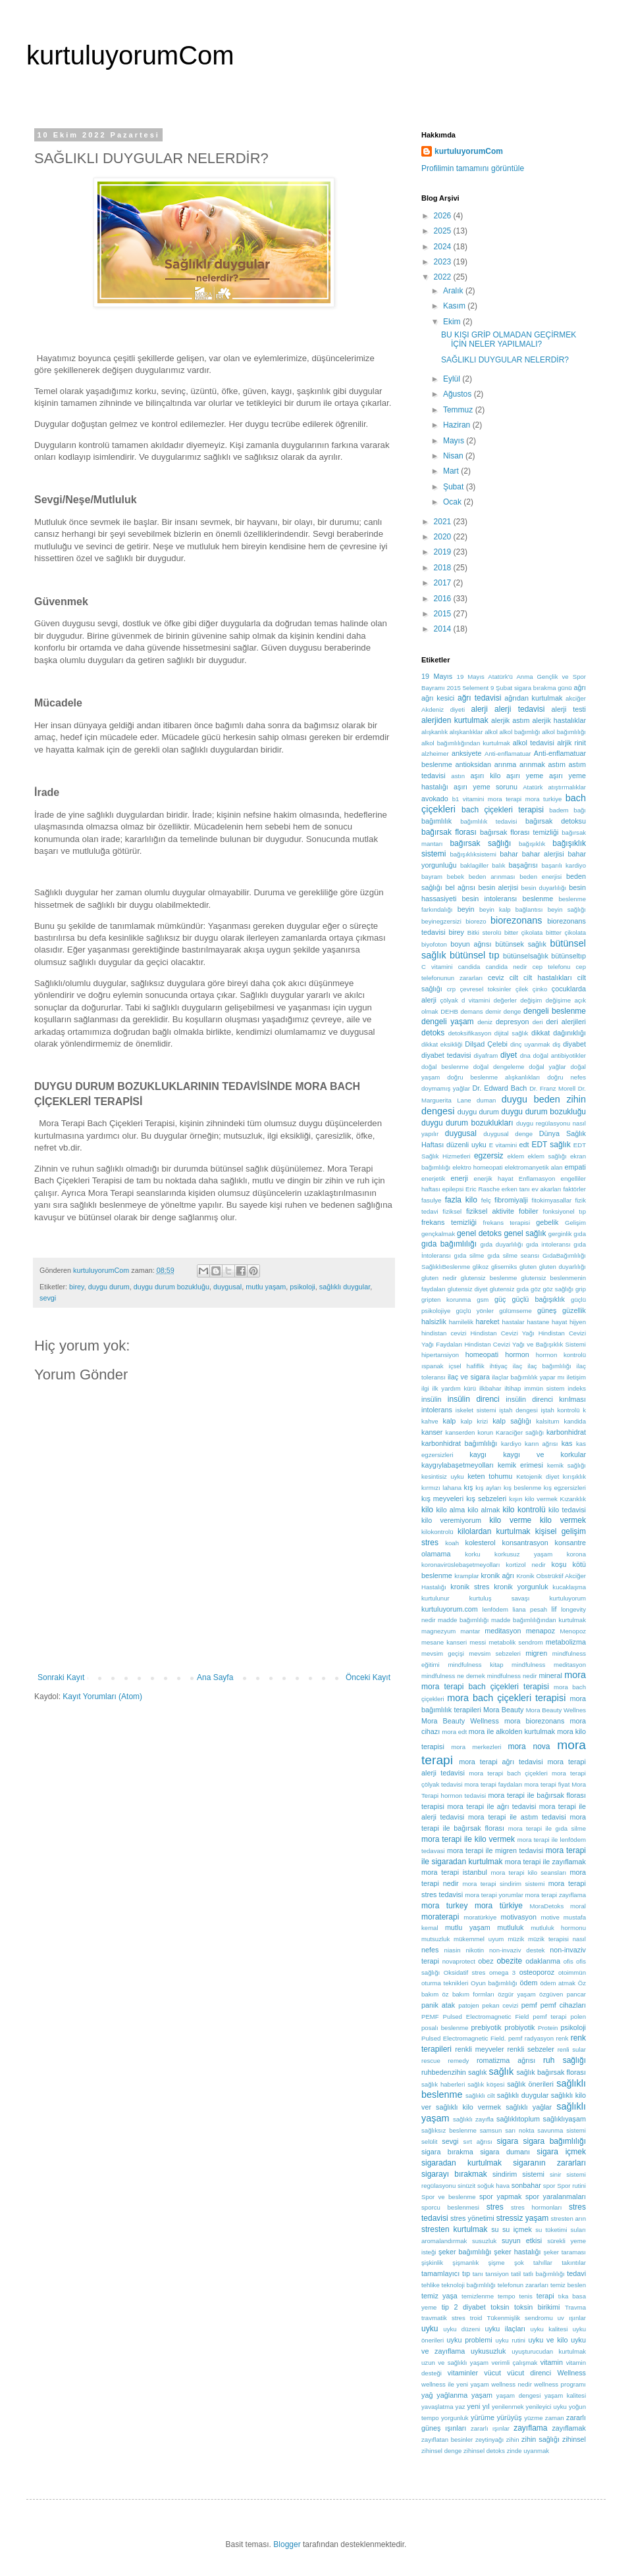 The width and height of the screenshot is (632, 2576). What do you see at coordinates (525, 1233) in the screenshot?
I see `genel sağlık` at bounding box center [525, 1233].